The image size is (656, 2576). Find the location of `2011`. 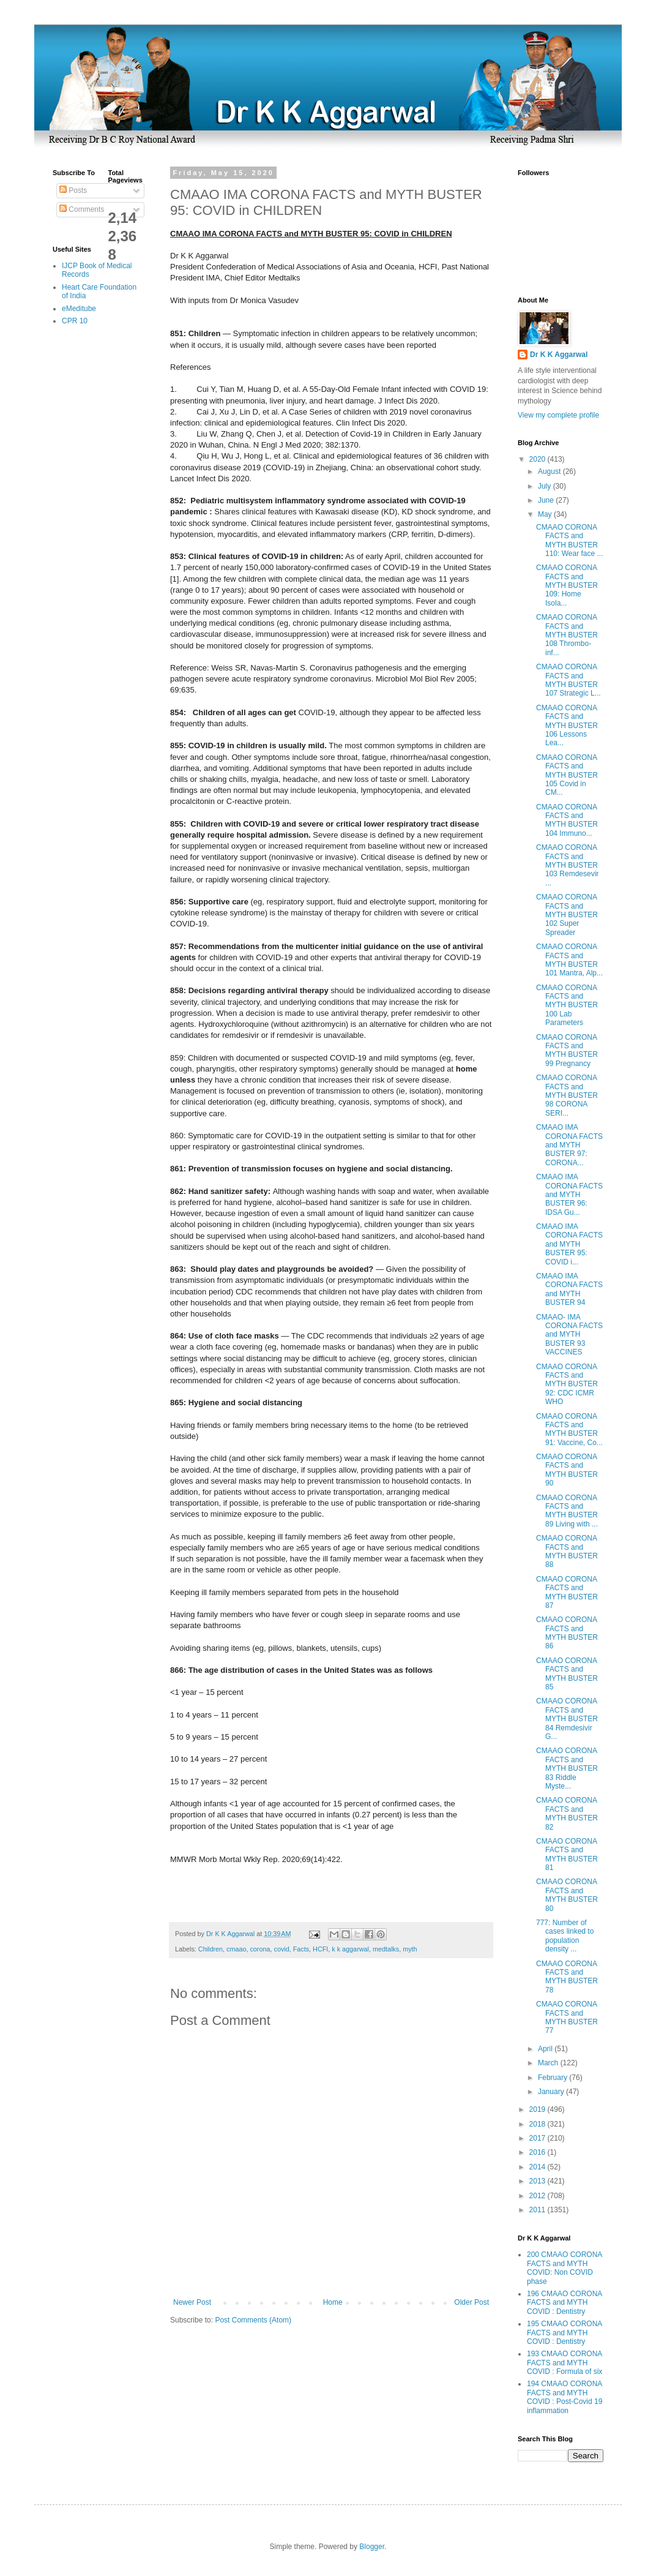

2011 is located at coordinates (538, 2210).